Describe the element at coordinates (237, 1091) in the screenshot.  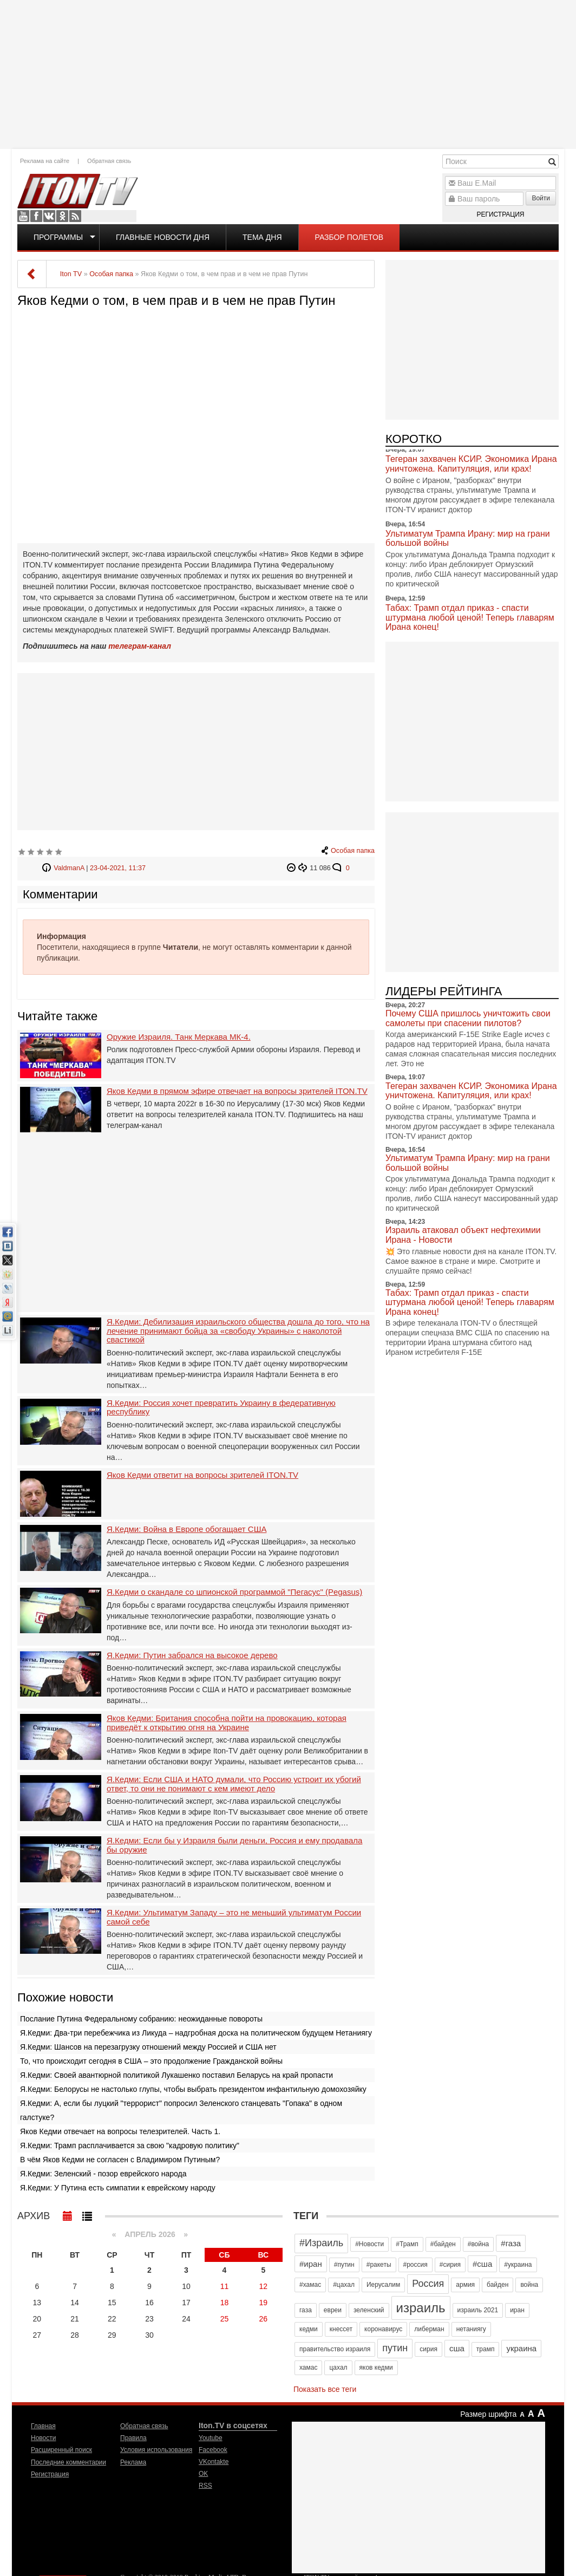
I see `Яков Кедми в прямом эфире отвечает на вопросы зрителей ITON.TV` at that location.